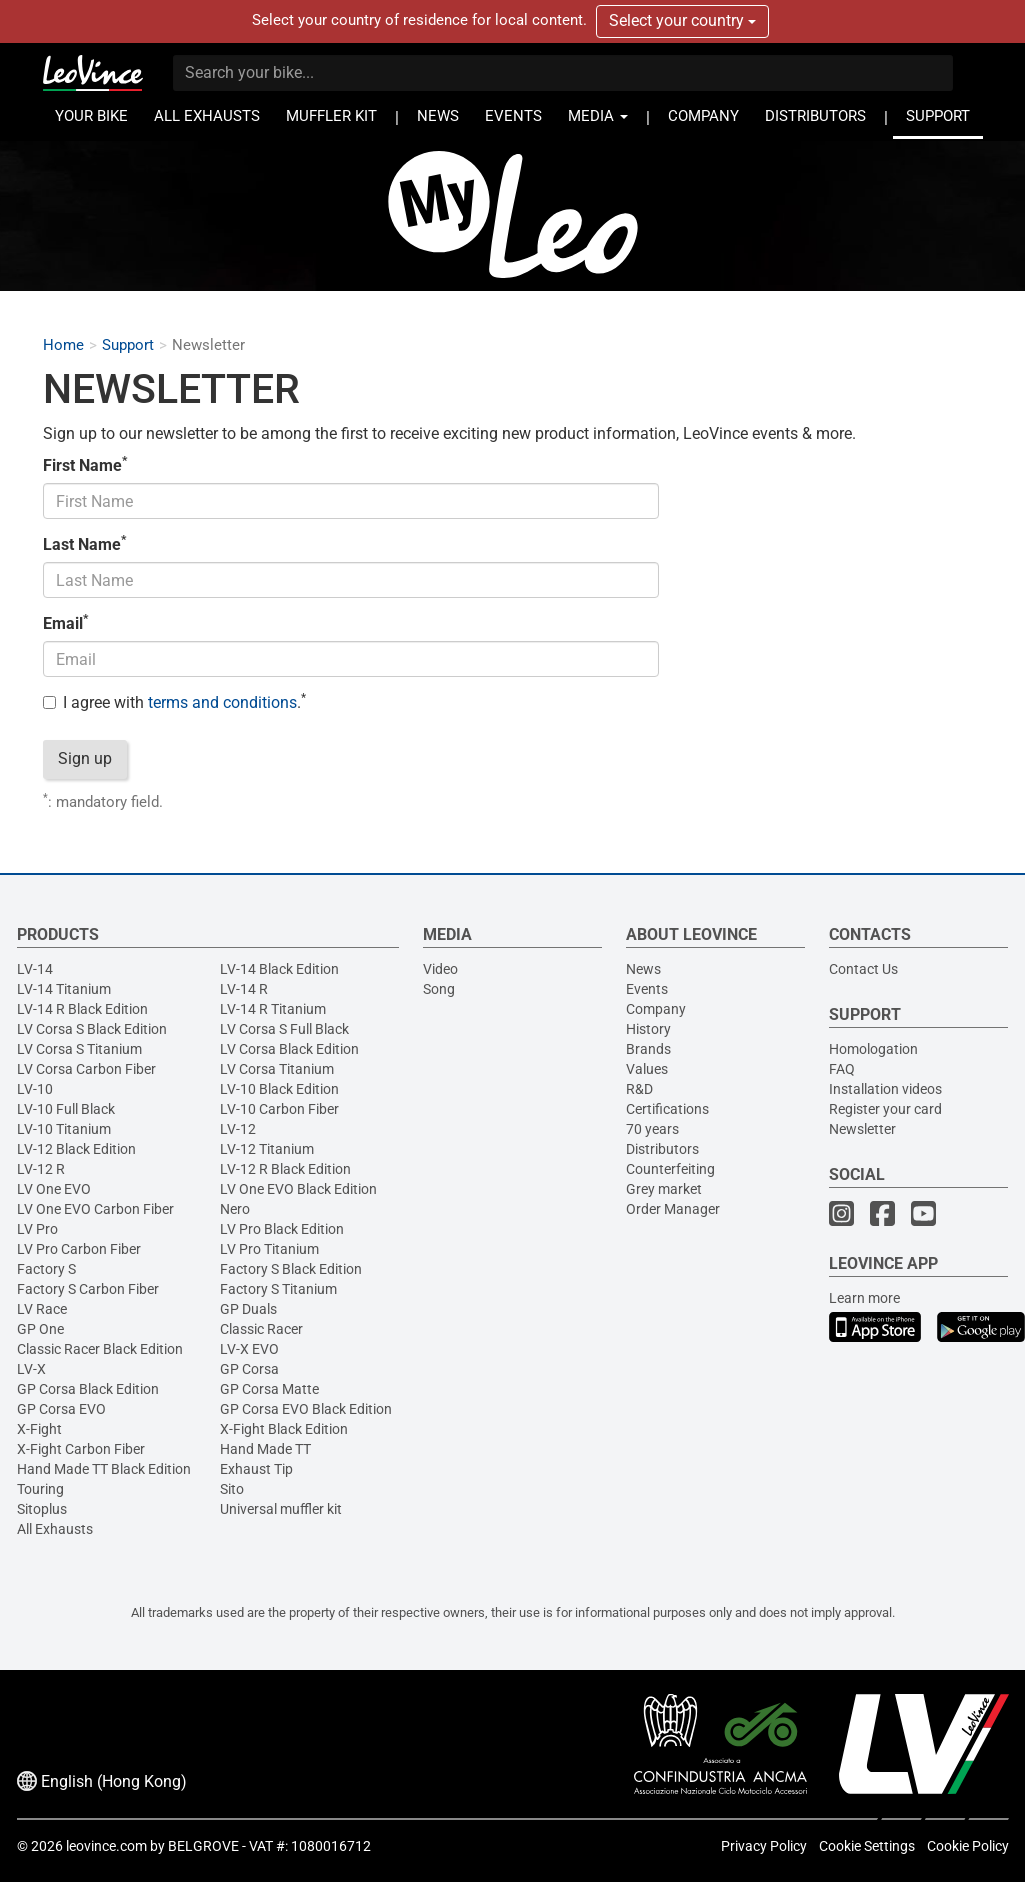  Describe the element at coordinates (95, 1209) in the screenshot. I see `LV One EVO Carbon Fiber` at that location.